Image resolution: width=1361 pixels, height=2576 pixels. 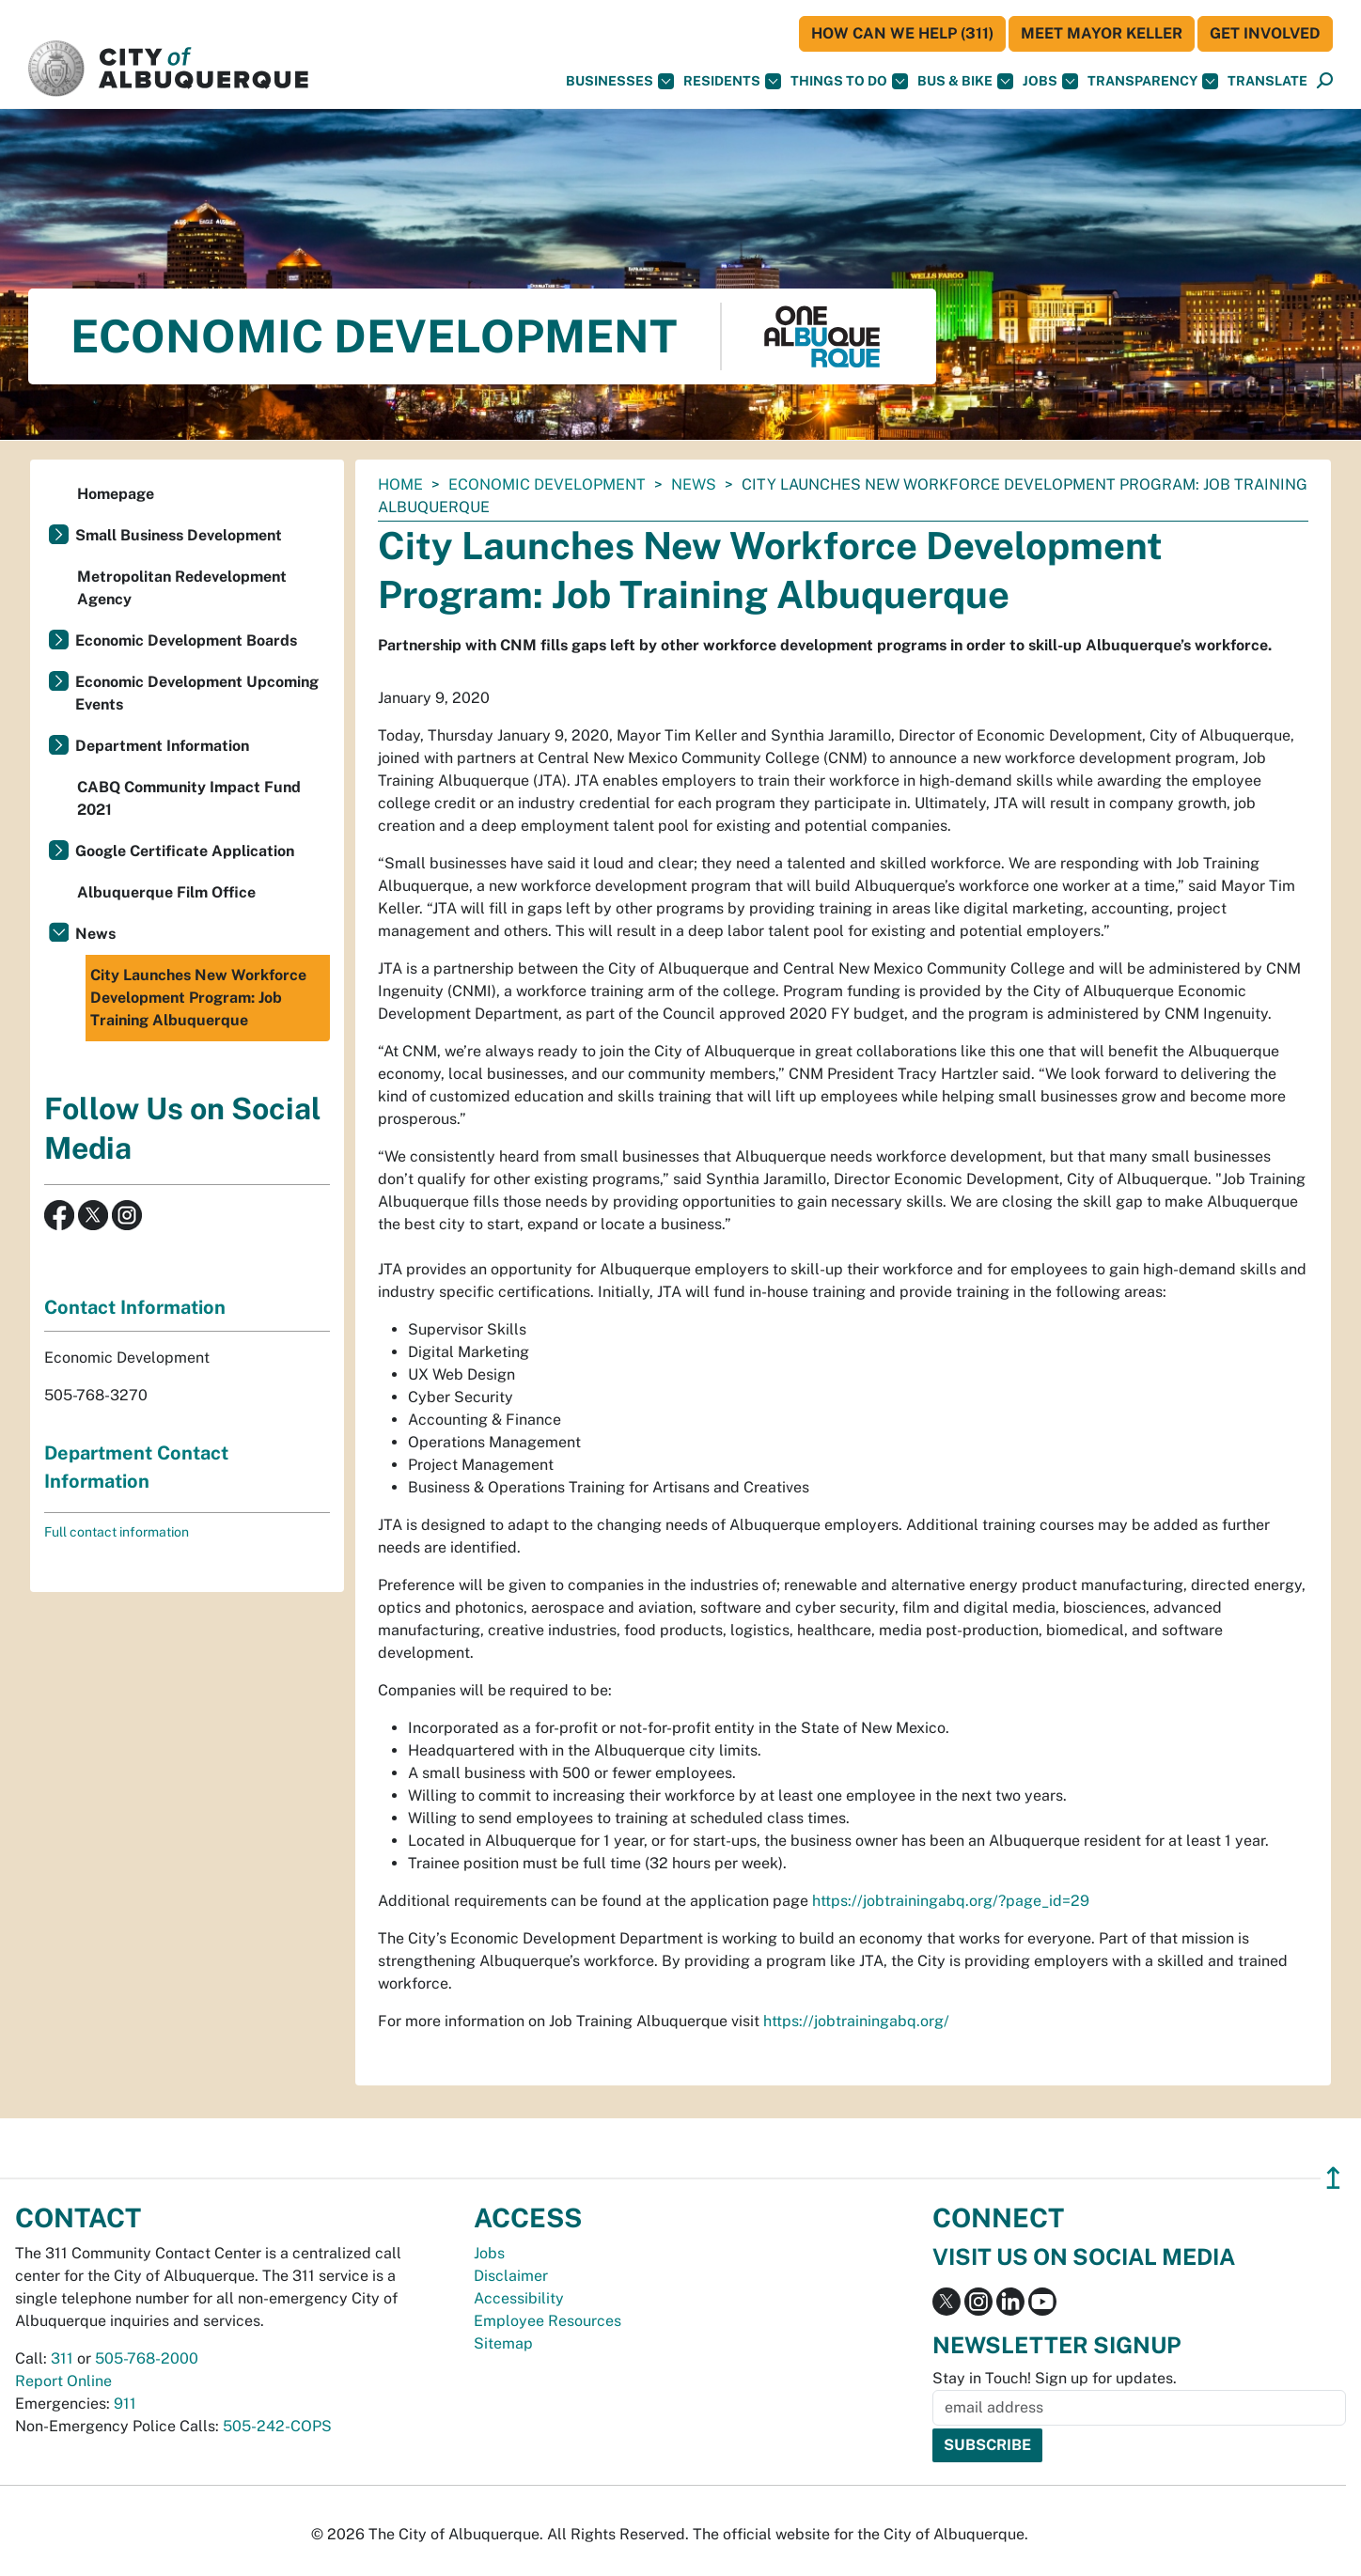 What do you see at coordinates (115, 494) in the screenshot?
I see `Homepage` at bounding box center [115, 494].